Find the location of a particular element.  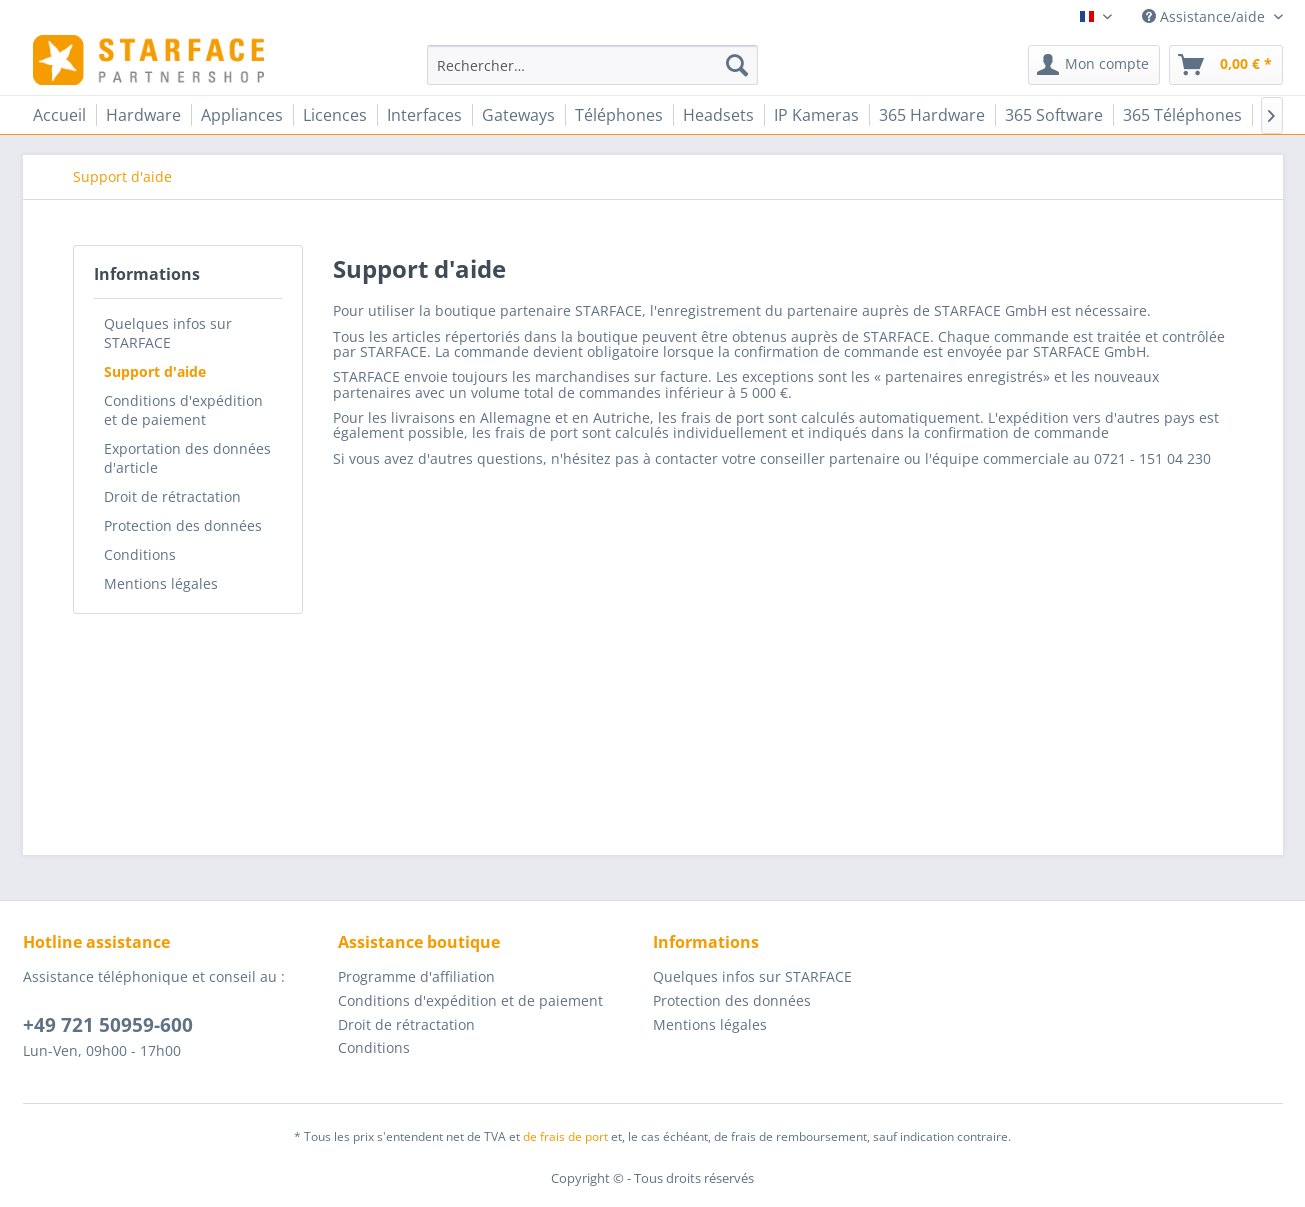

Assistance/aide [menuitem] is located at coordinates (1205, 16).